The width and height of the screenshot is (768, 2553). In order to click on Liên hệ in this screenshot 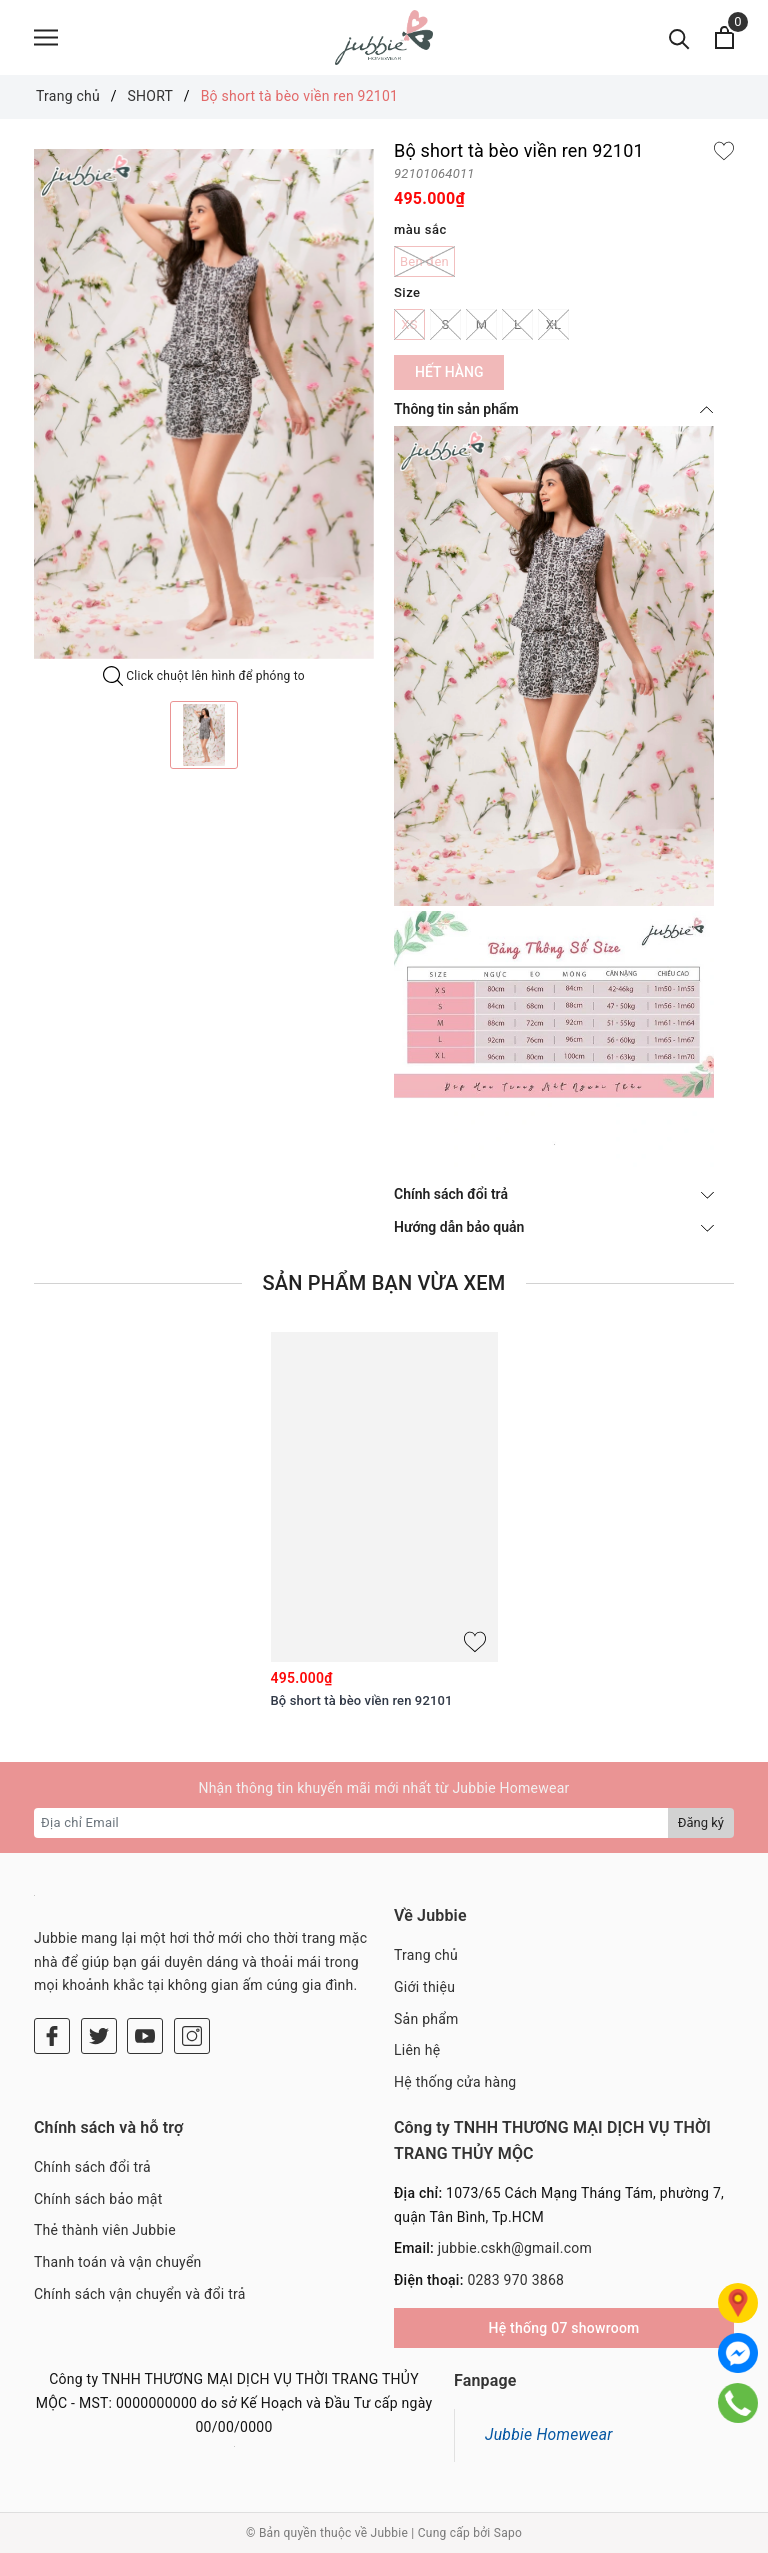, I will do `click(417, 2050)`.